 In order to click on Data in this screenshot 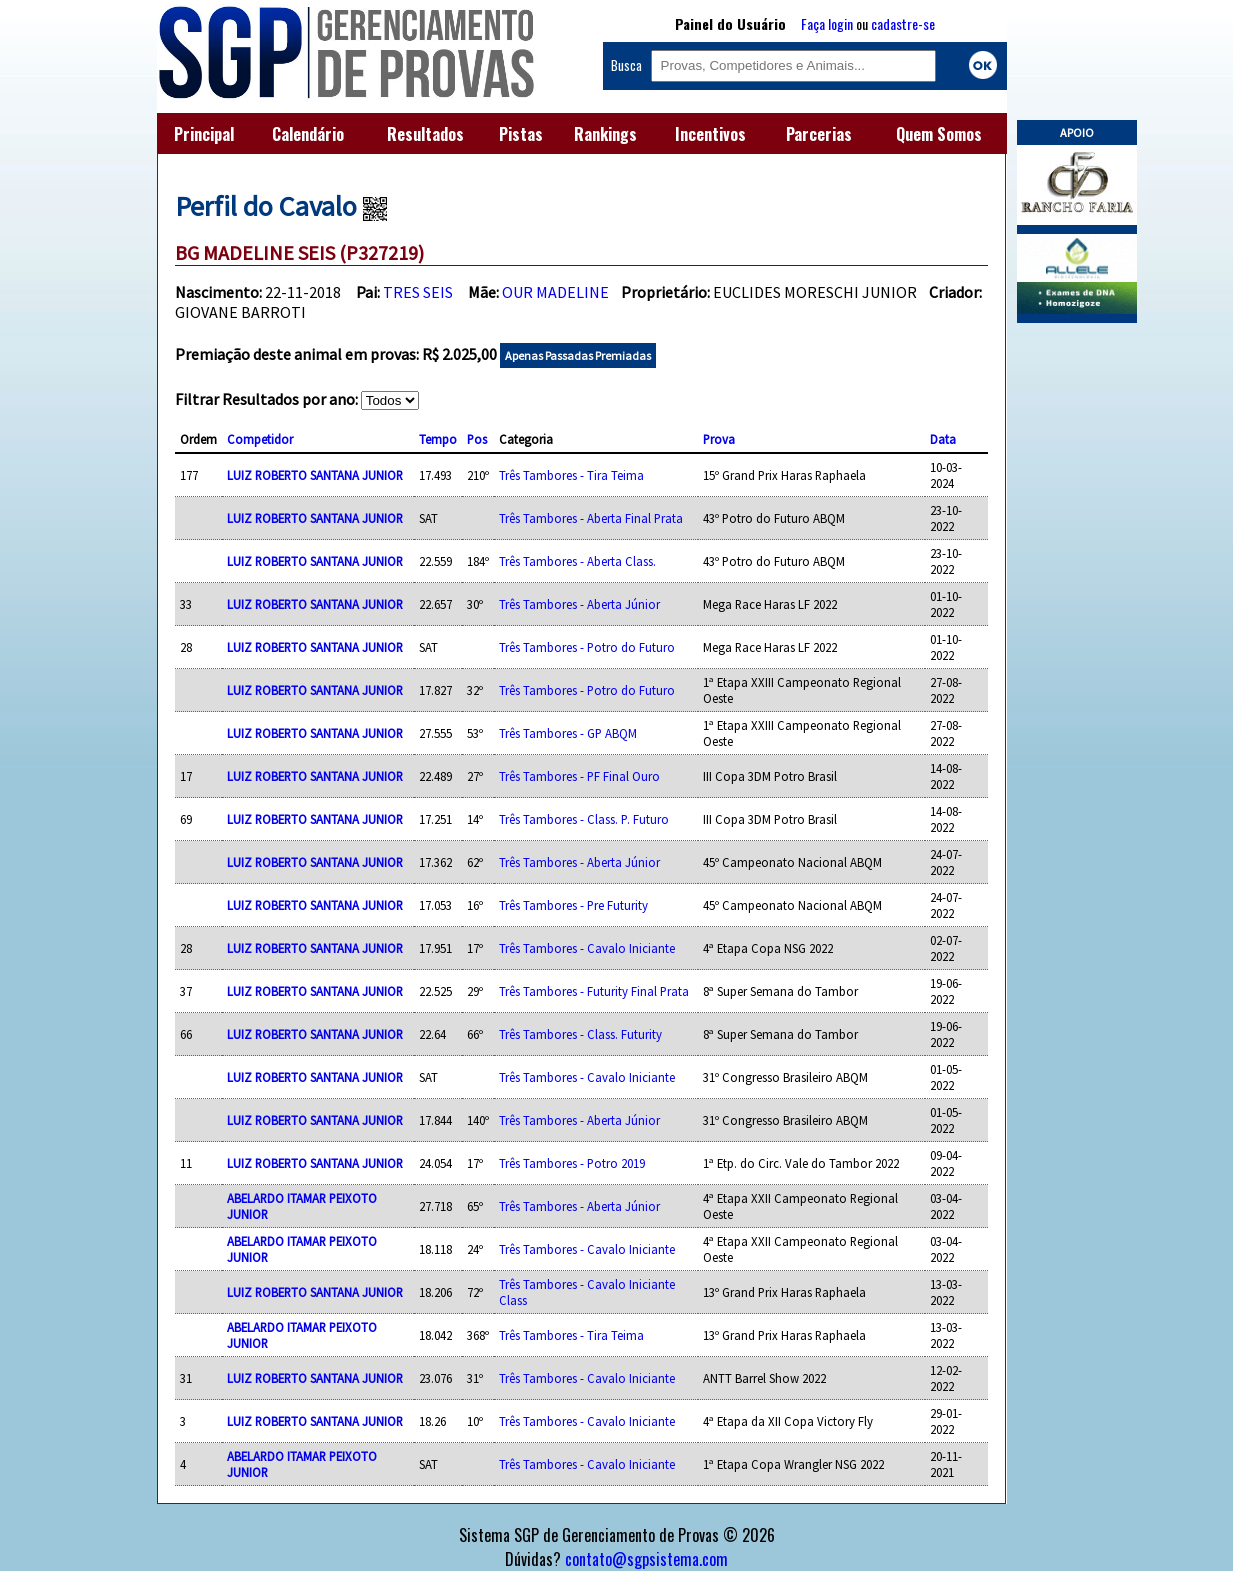, I will do `click(943, 439)`.